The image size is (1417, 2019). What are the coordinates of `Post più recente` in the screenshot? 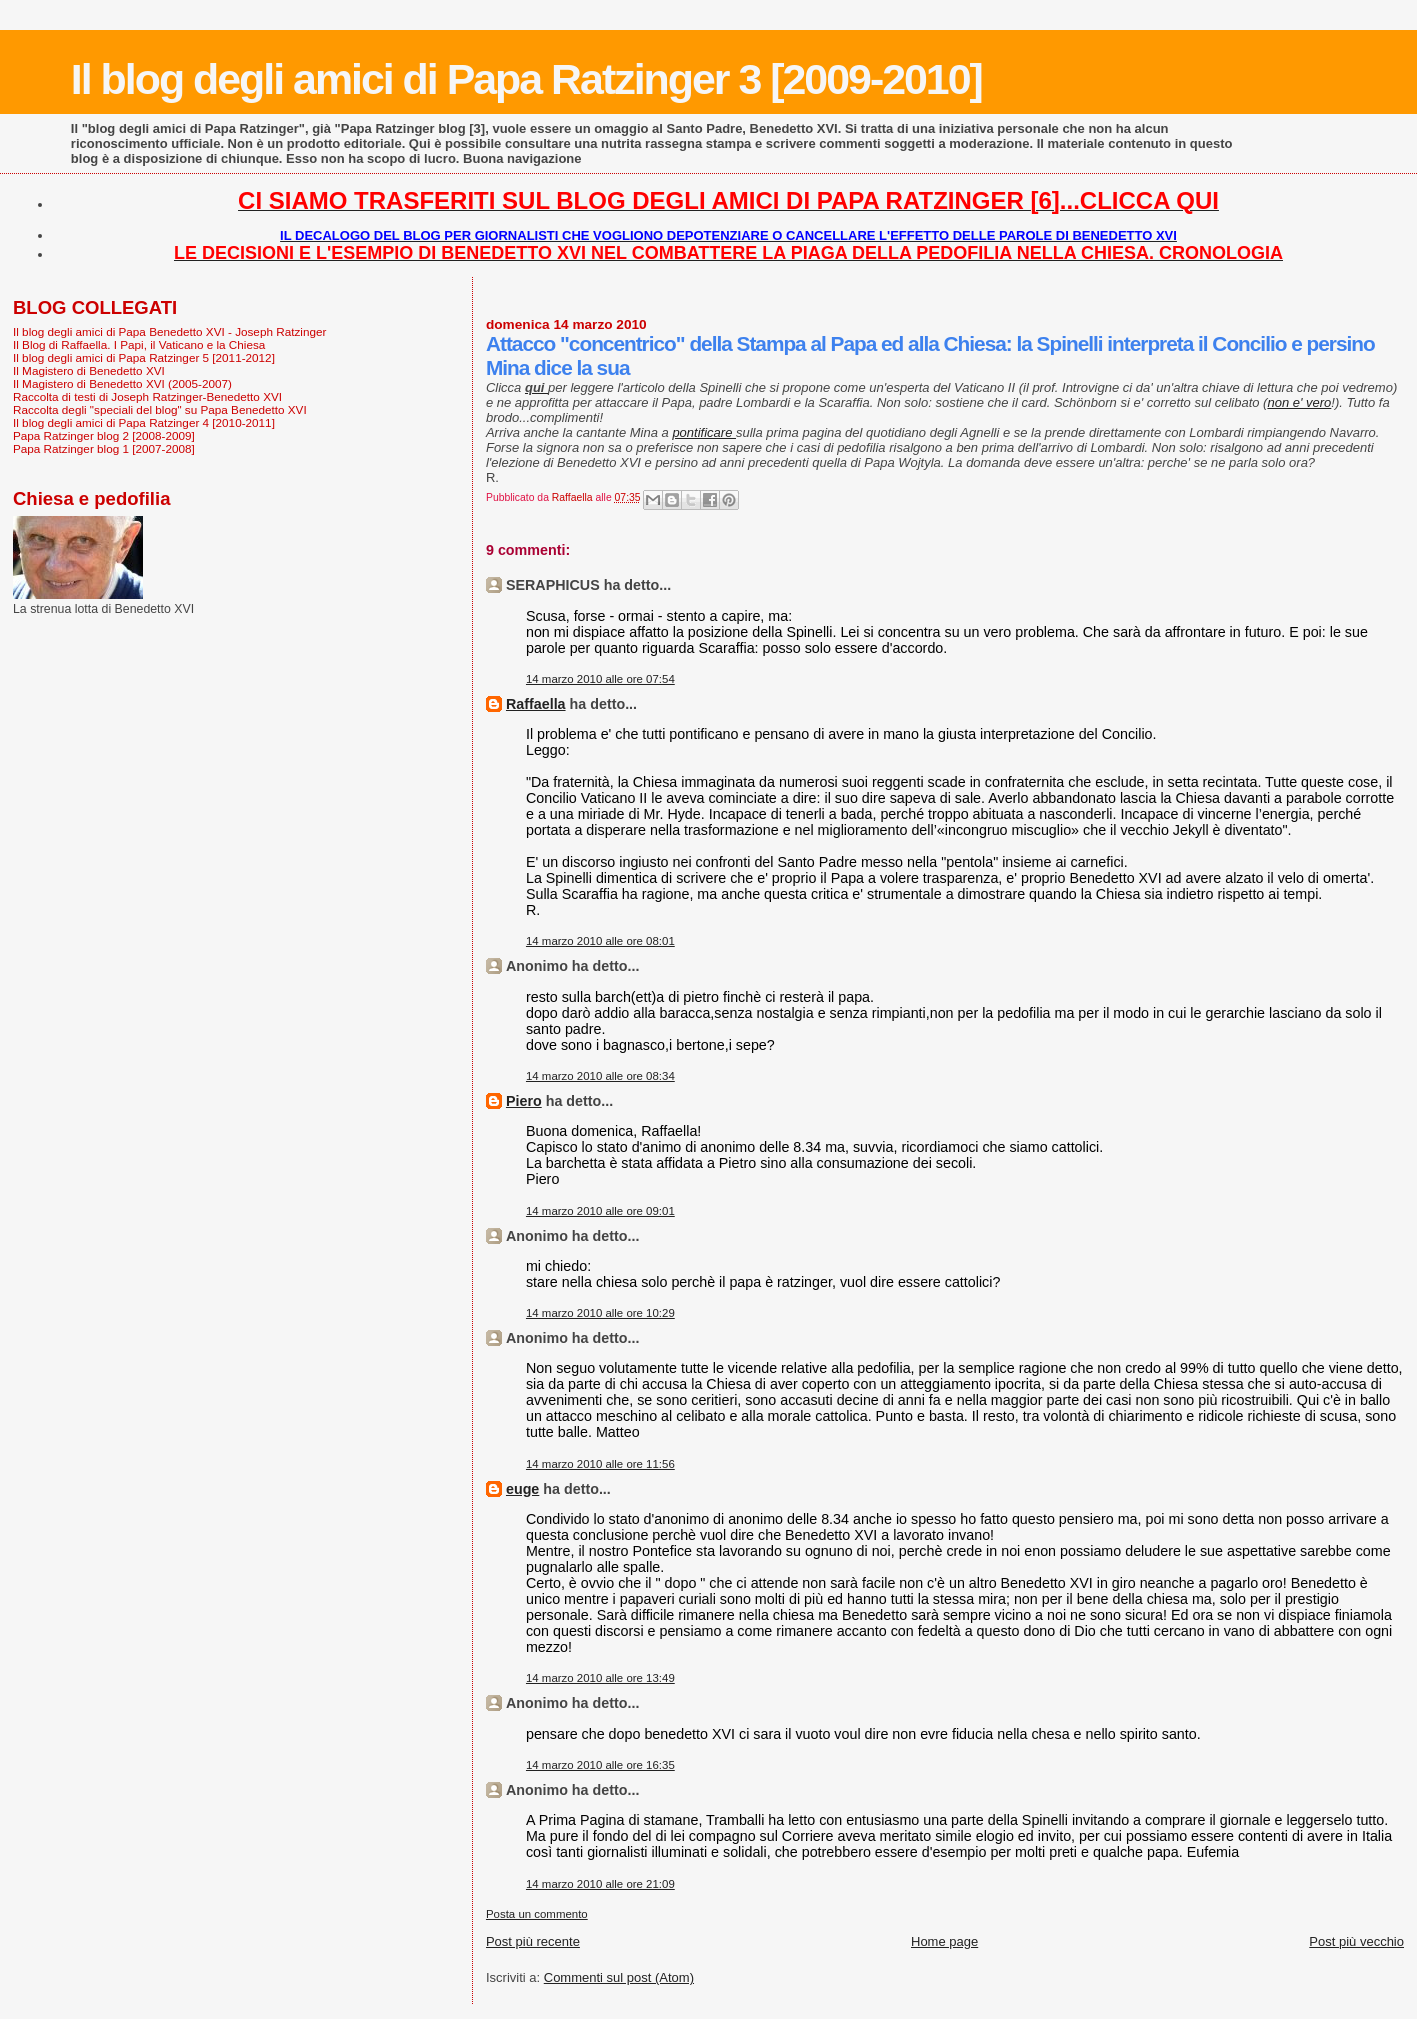 It's located at (533, 1941).